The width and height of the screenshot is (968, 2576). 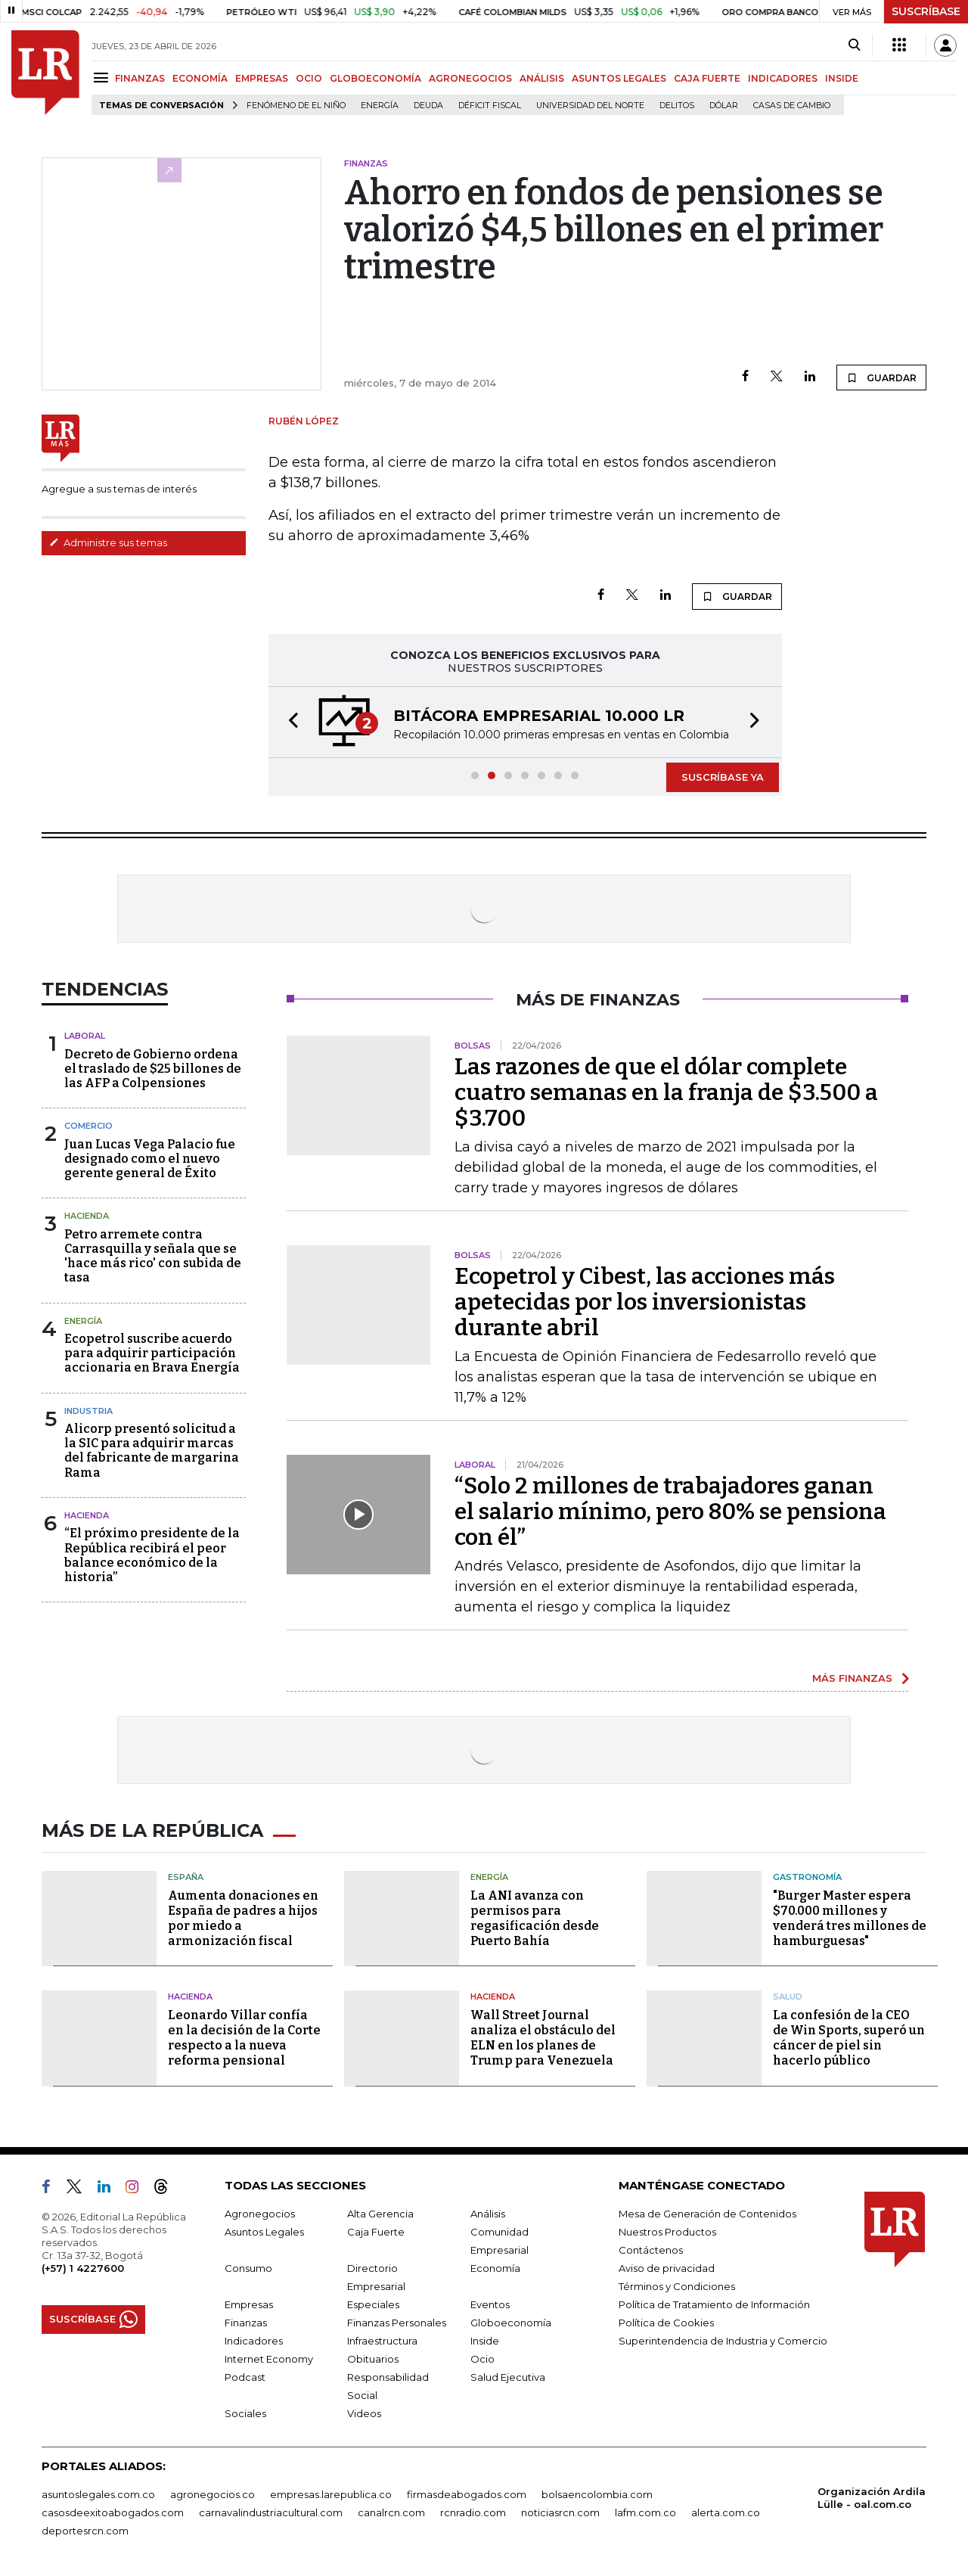 I want to click on “Solo 2 millones de trabajadores ganan el salario mínimo, pero 80% se pensiona con él”, so click(x=670, y=1511).